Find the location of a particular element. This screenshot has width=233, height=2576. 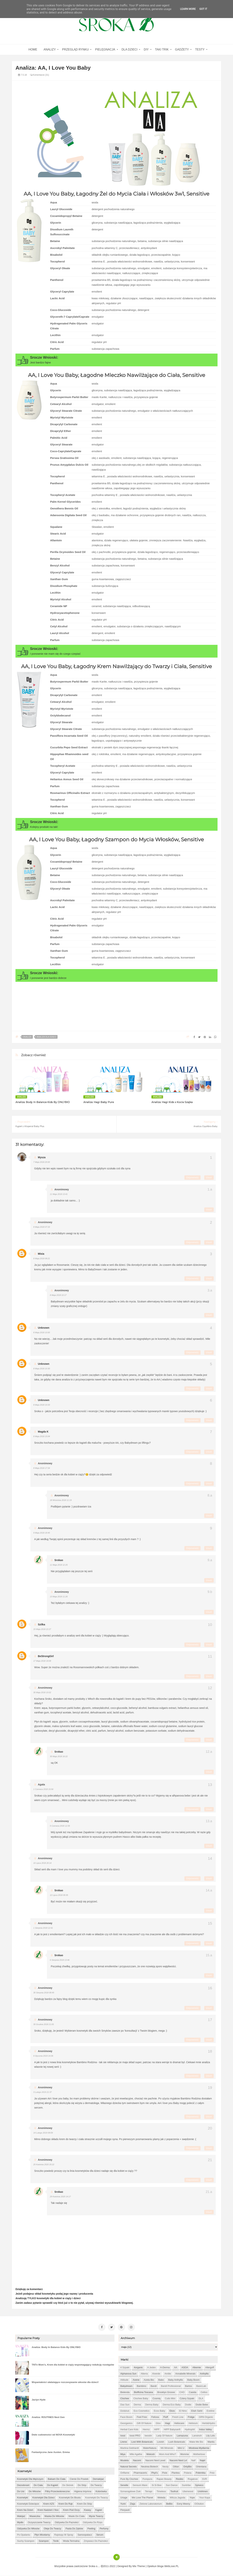

Casida is located at coordinates (192, 2392).